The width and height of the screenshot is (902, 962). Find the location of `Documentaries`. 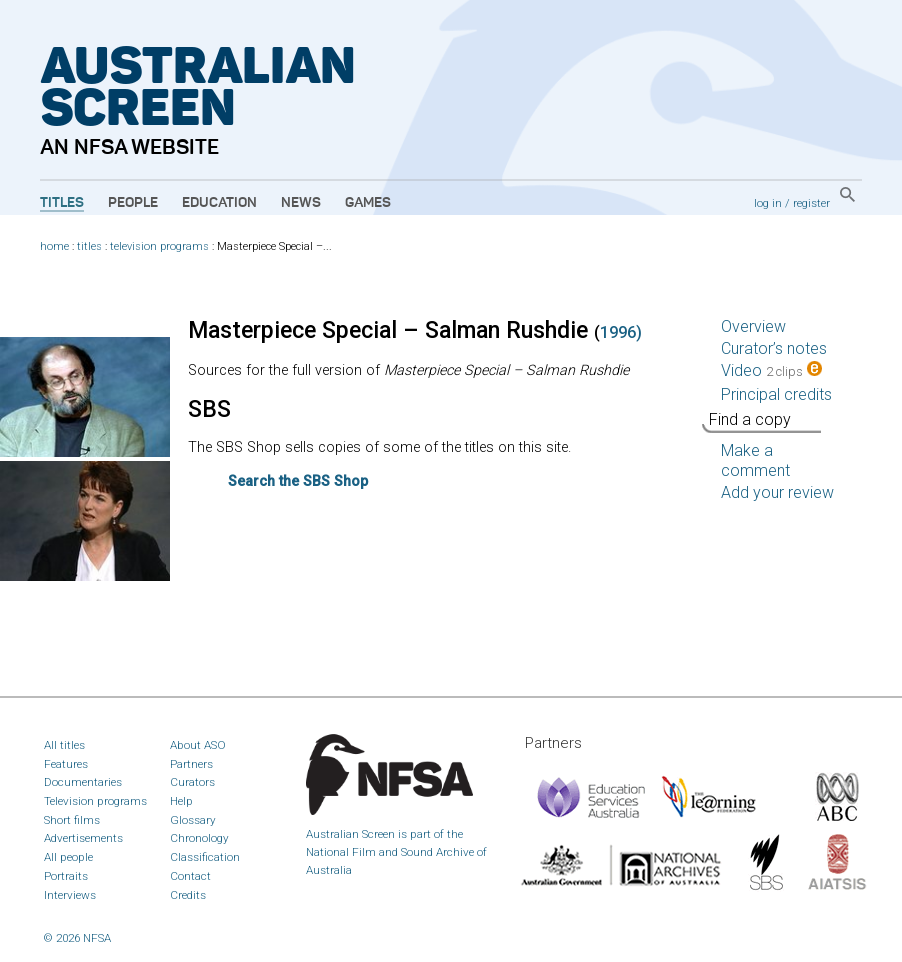

Documentaries is located at coordinates (83, 782).